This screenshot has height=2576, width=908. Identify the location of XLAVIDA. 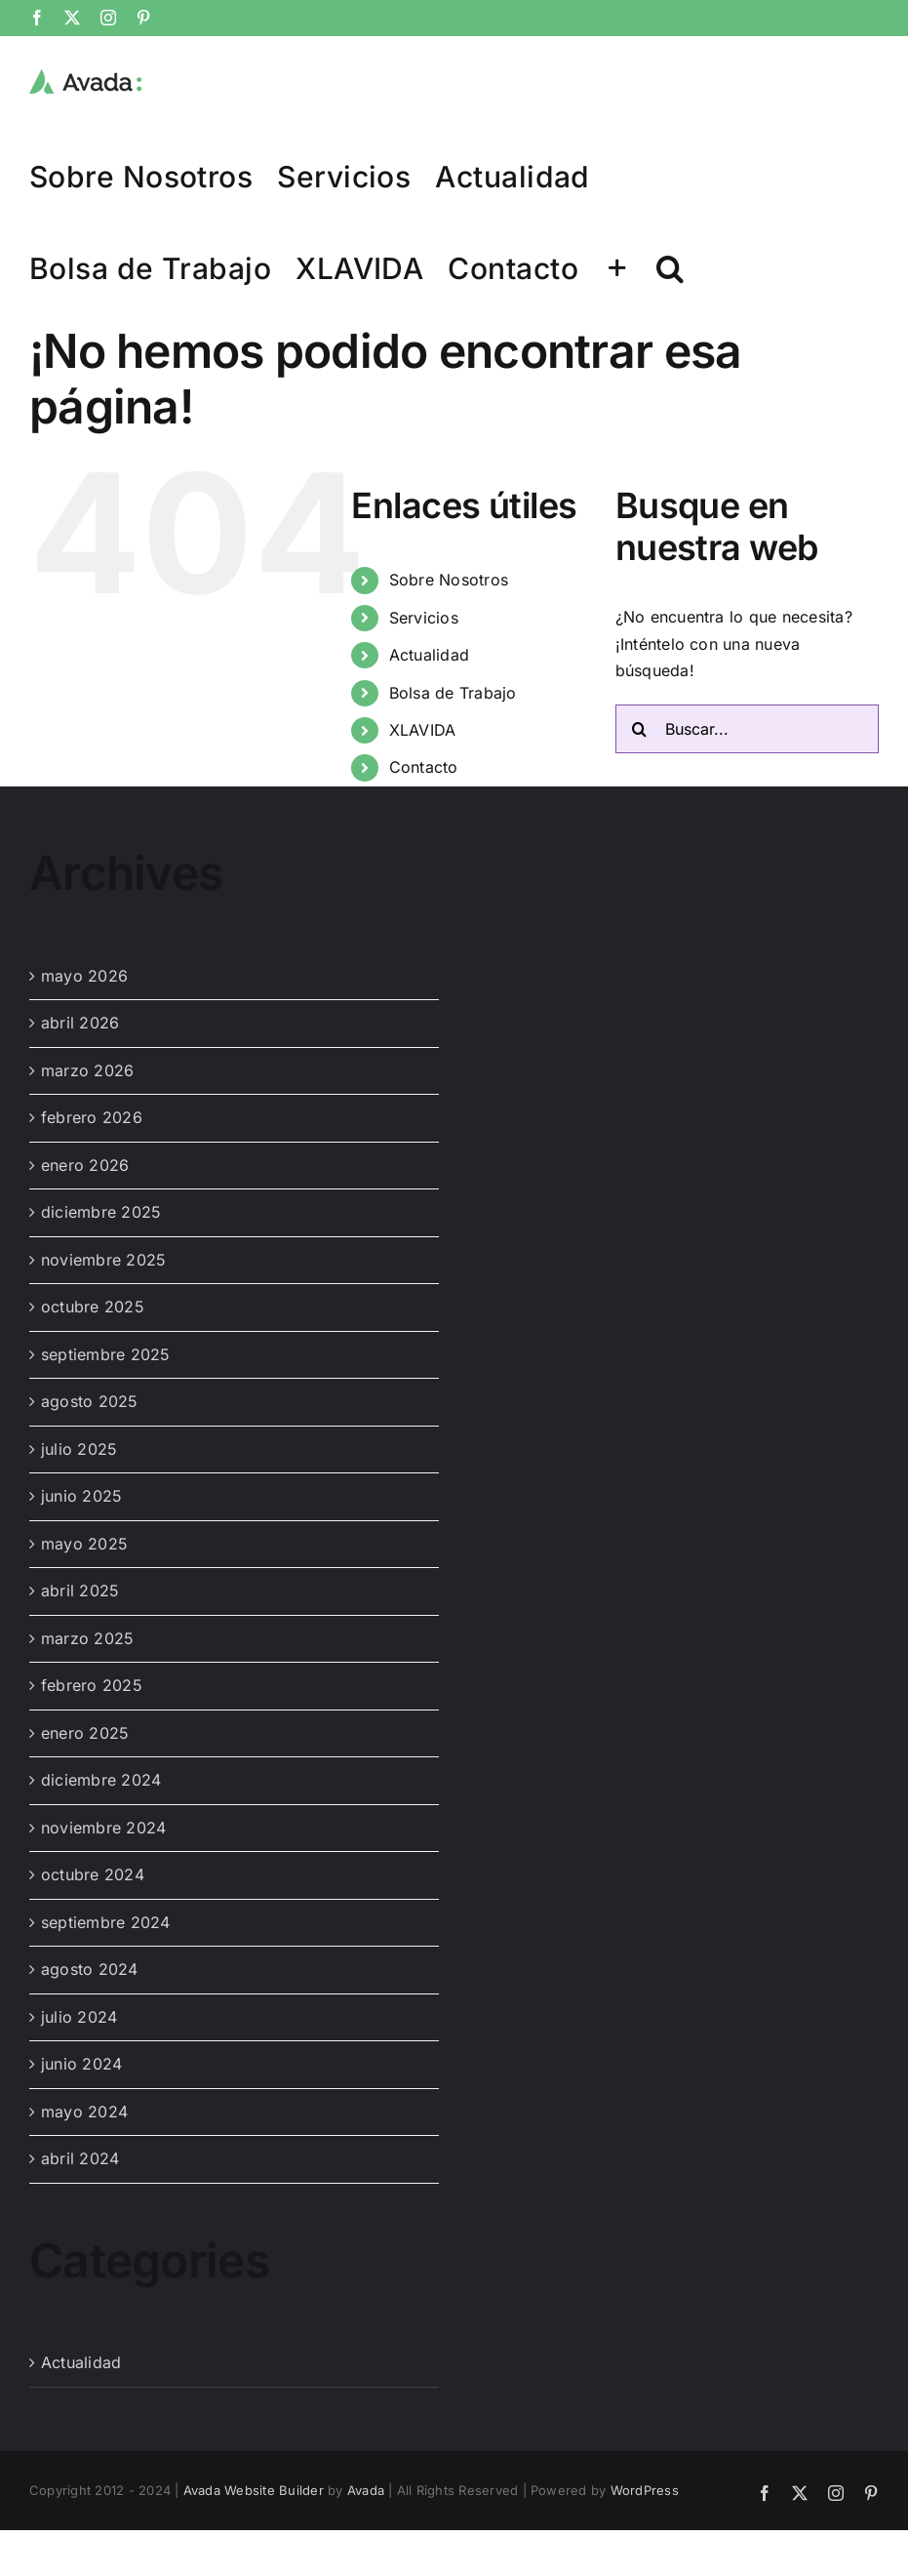
(422, 730).